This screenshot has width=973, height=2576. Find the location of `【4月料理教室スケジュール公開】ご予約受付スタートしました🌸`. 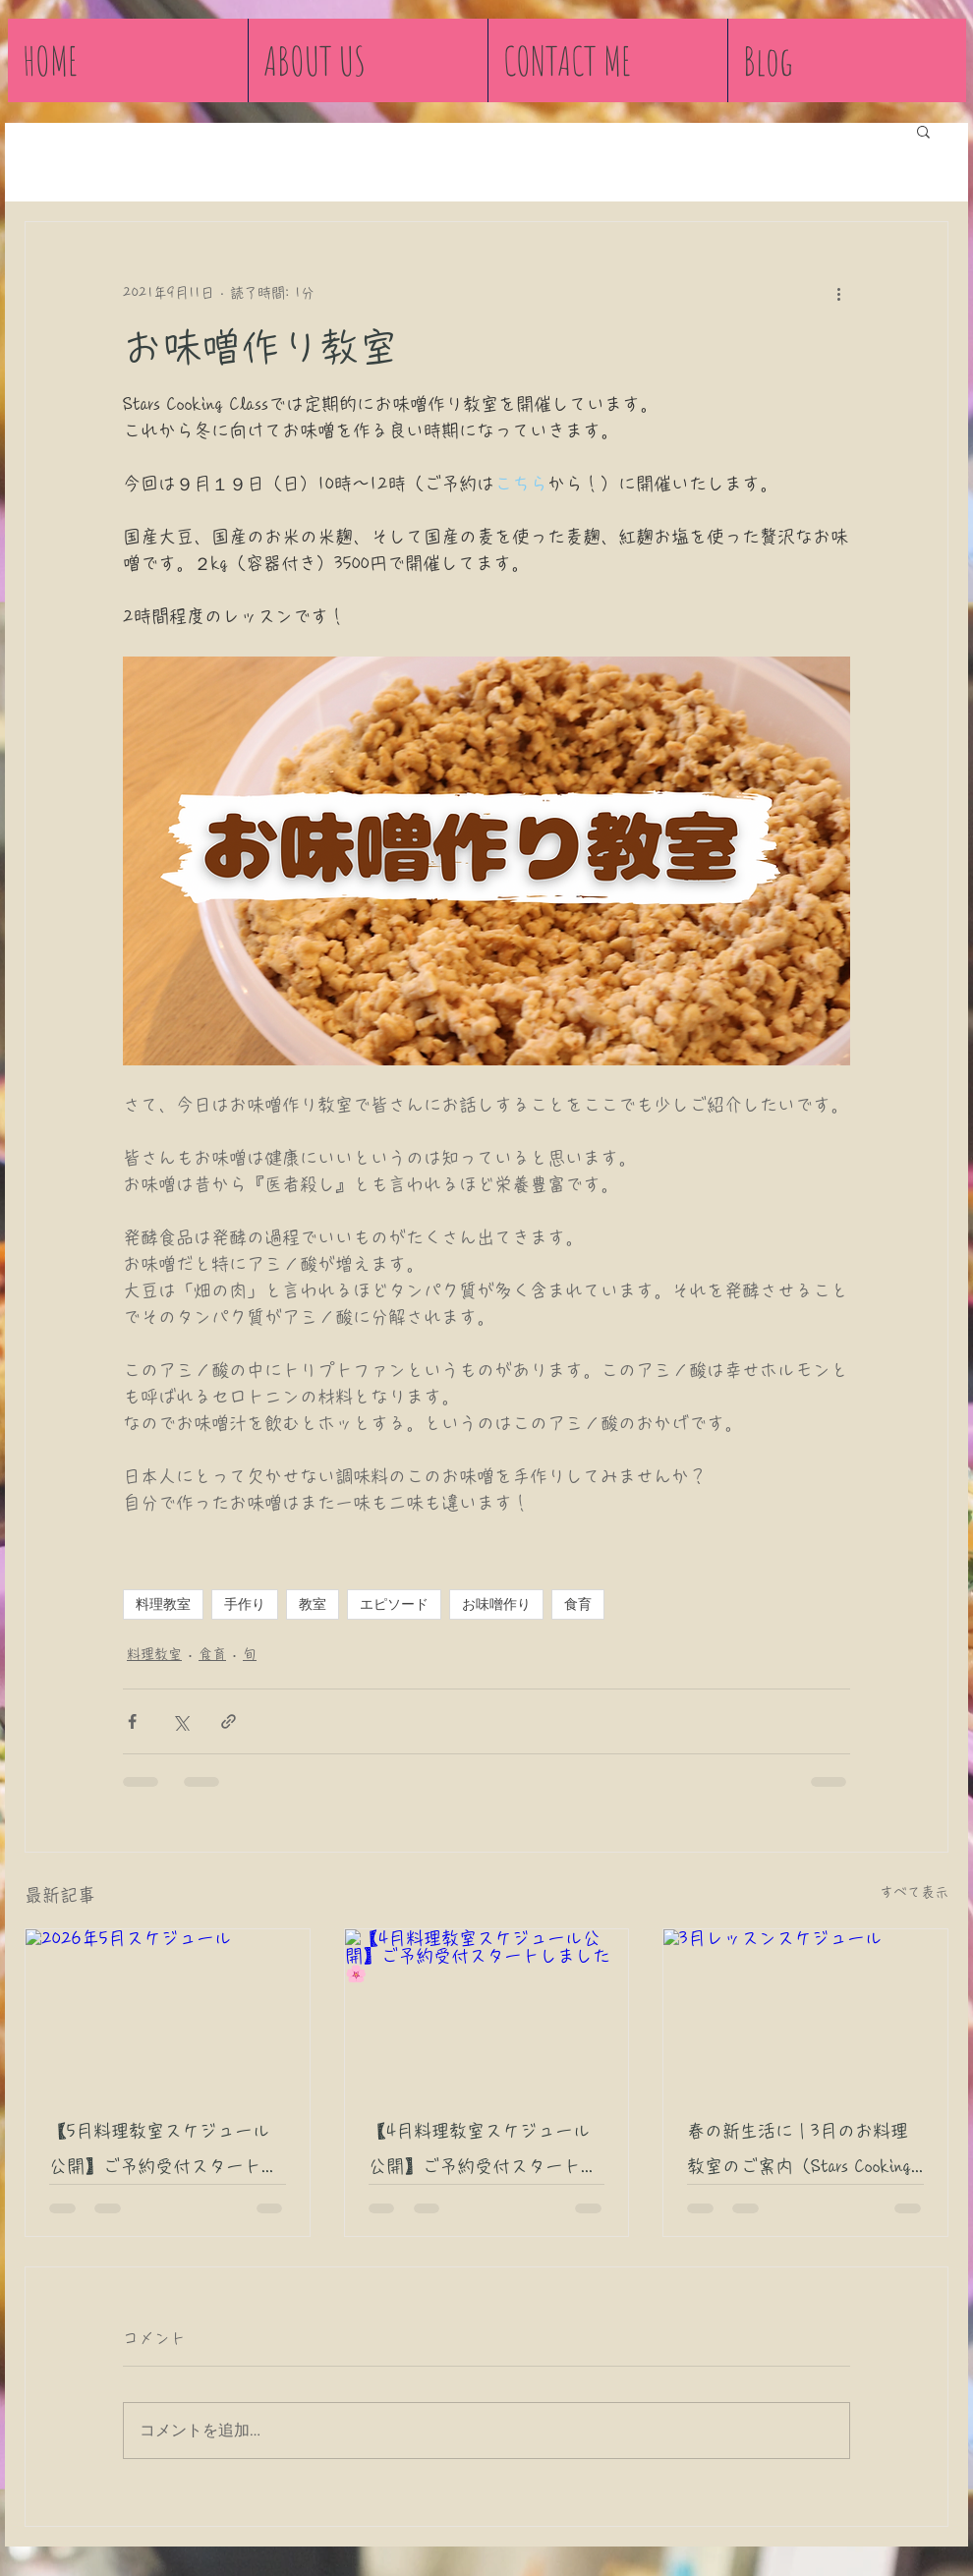

【4月料理教室スケジュール公開】ご予約受付スタートしました🌸 is located at coordinates (484, 2153).